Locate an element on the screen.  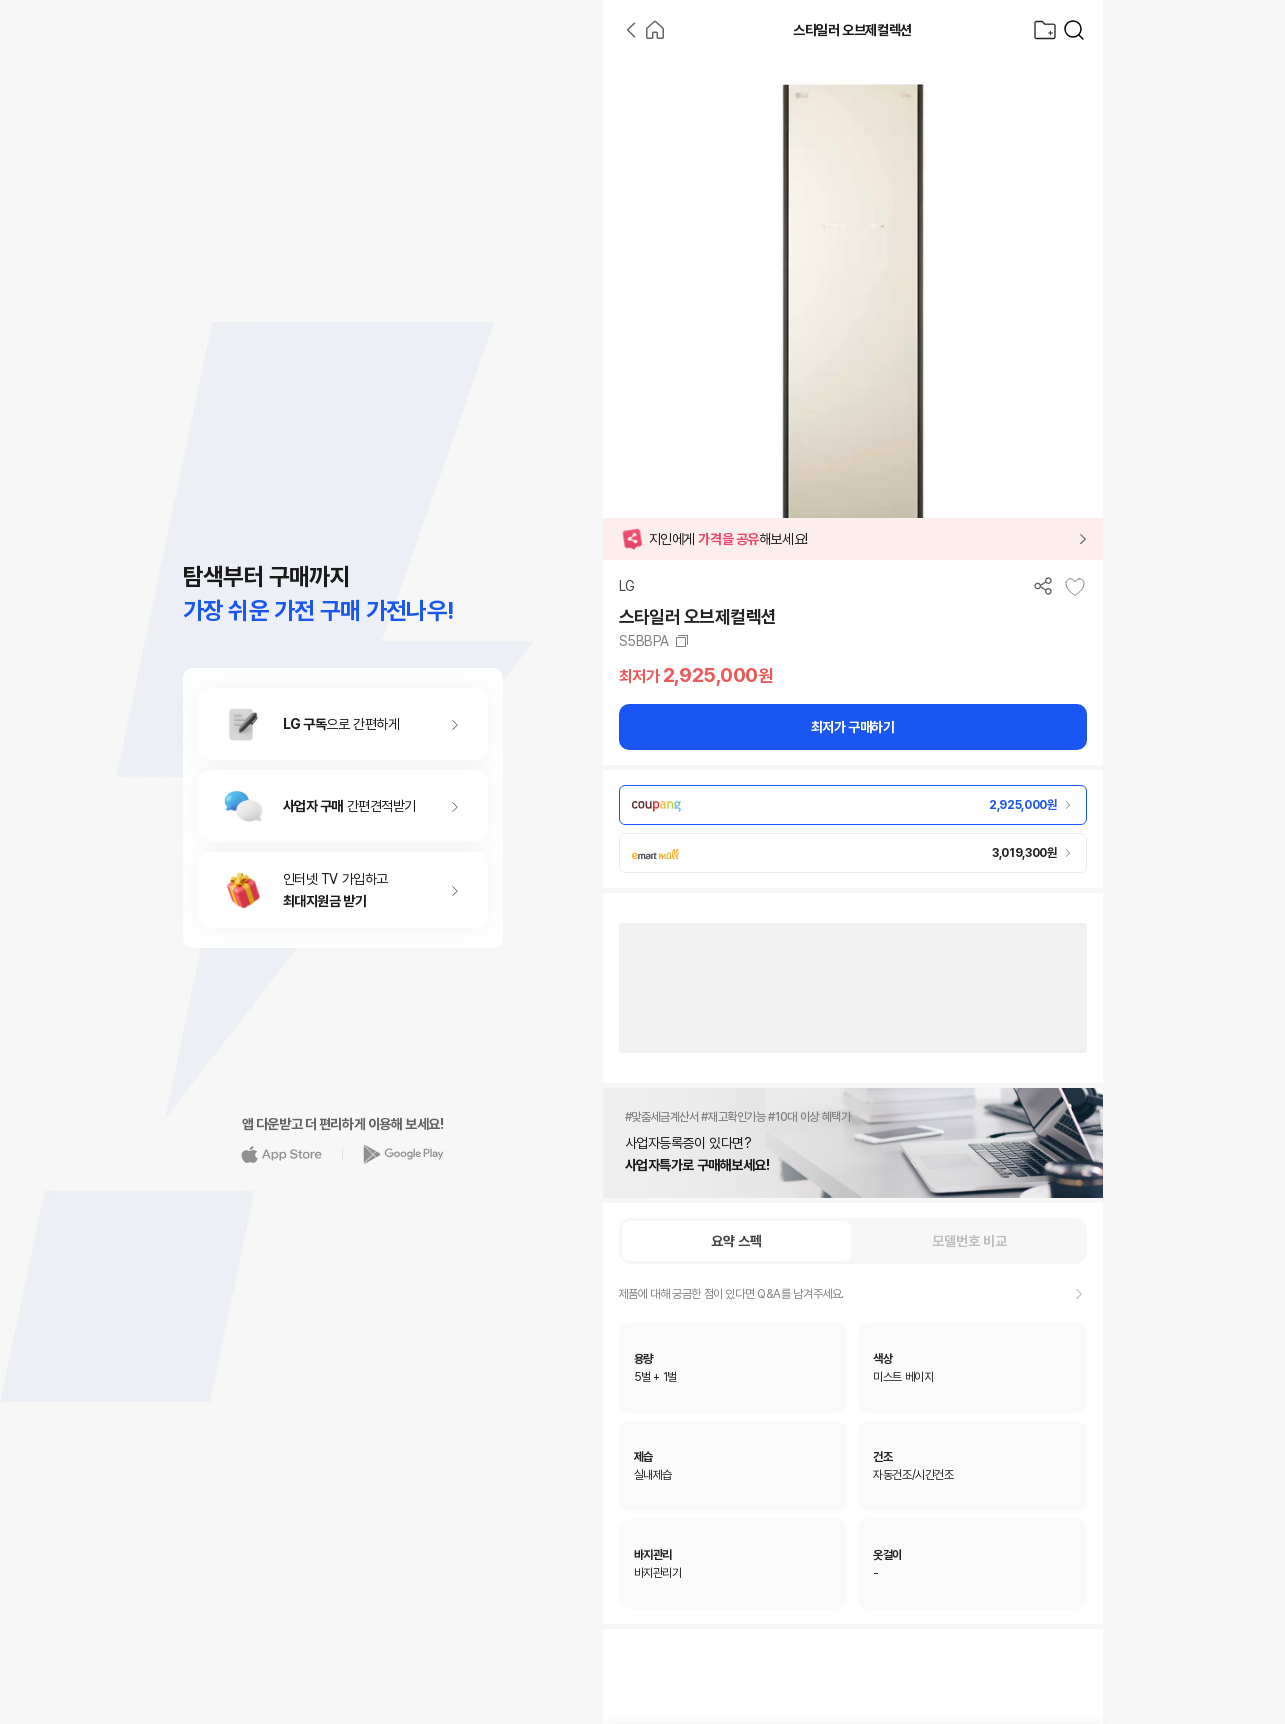
[button] is located at coordinates (853, 539).